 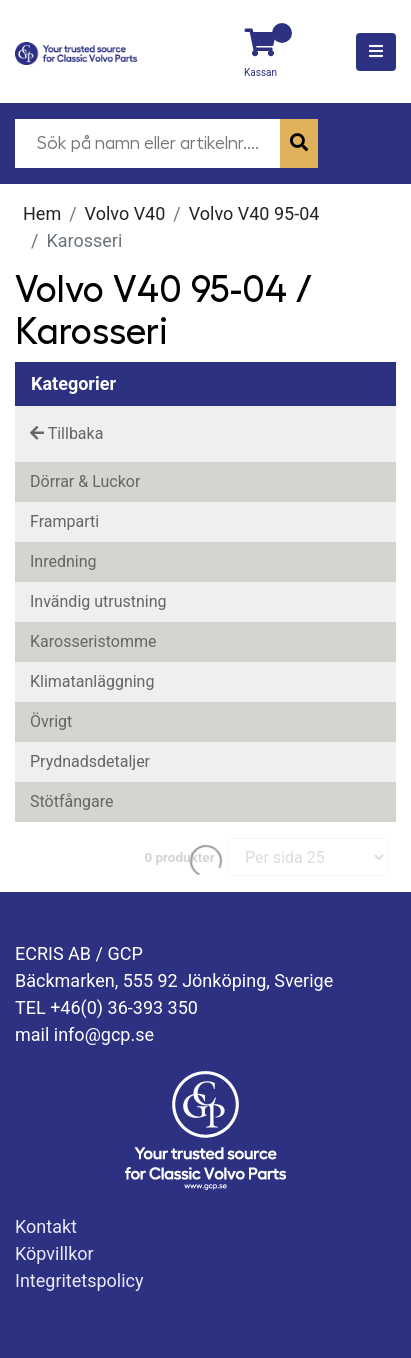 I want to click on Hem, so click(x=42, y=213).